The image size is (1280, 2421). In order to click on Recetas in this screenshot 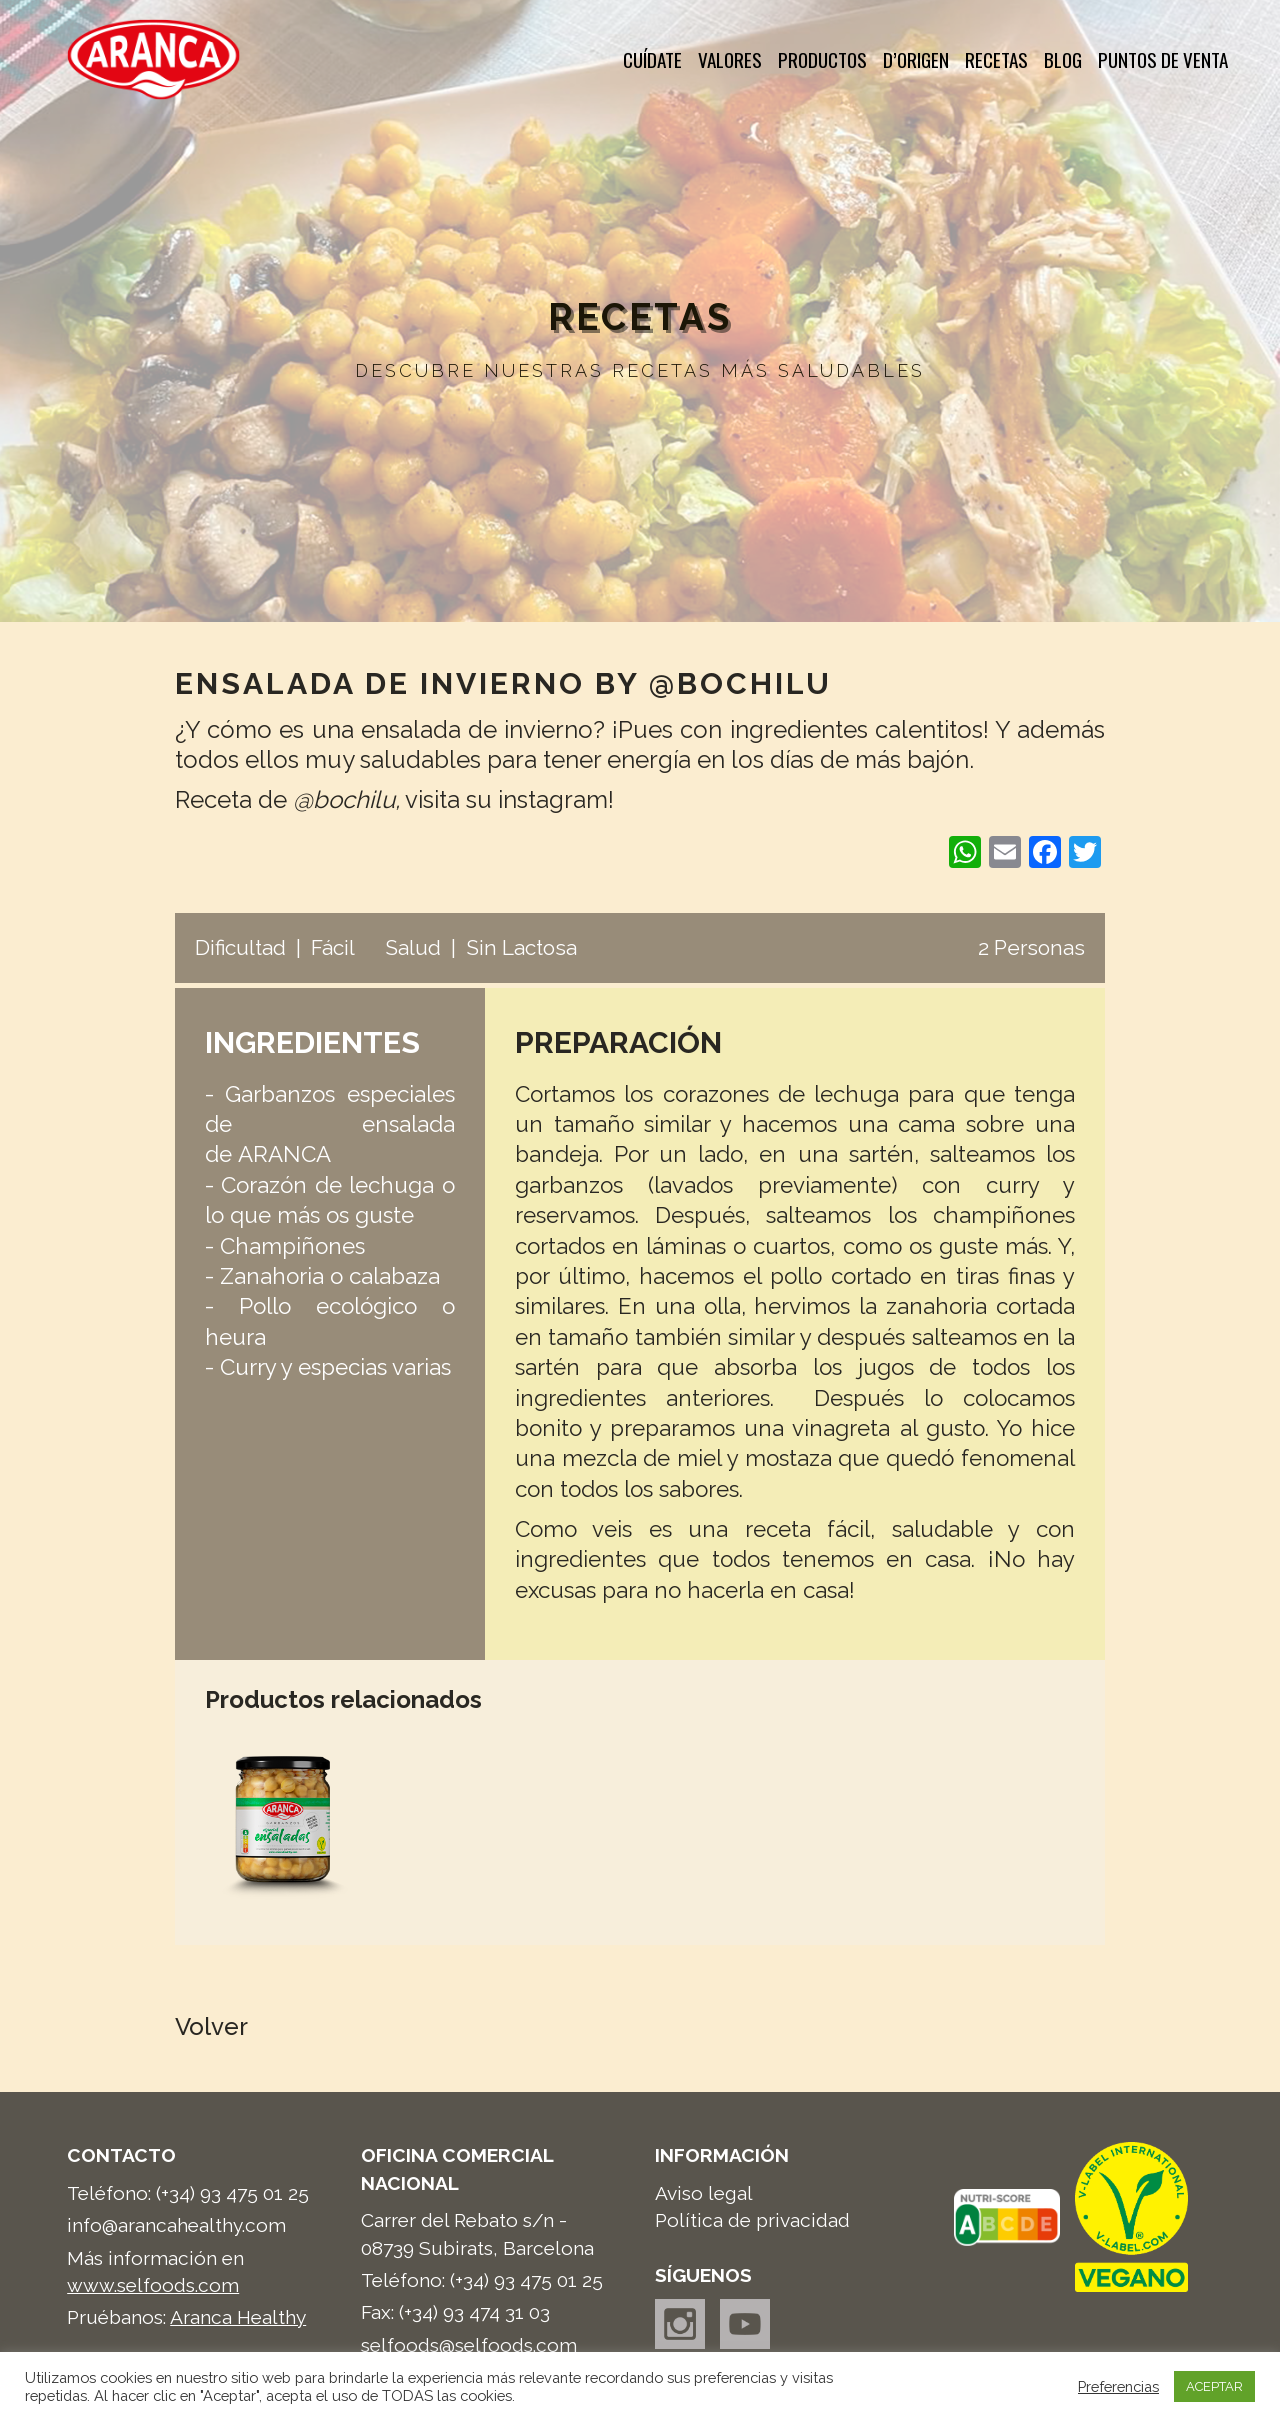, I will do `click(996, 59)`.